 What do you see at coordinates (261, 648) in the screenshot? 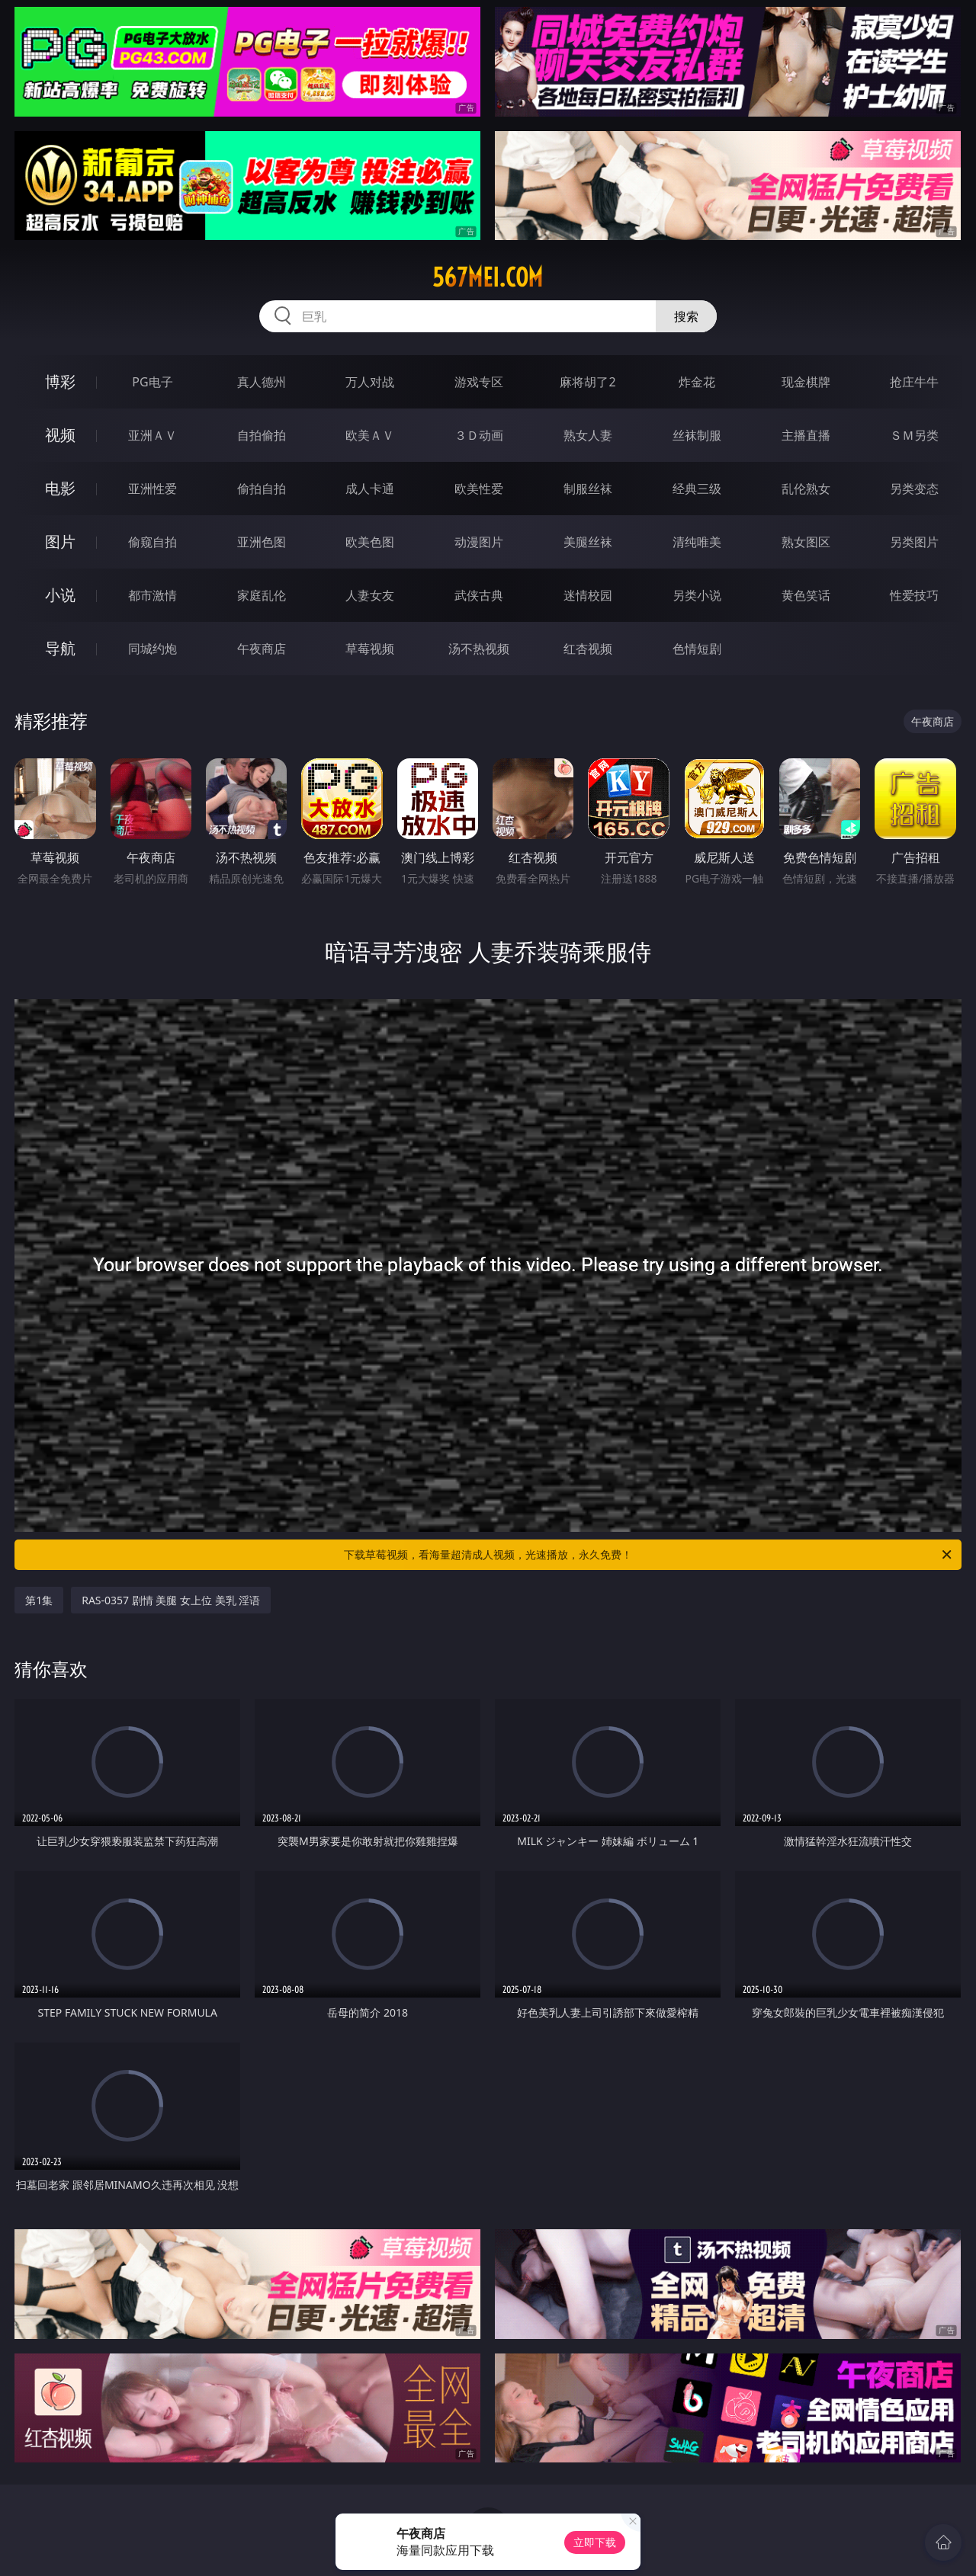
I see `午夜商店` at bounding box center [261, 648].